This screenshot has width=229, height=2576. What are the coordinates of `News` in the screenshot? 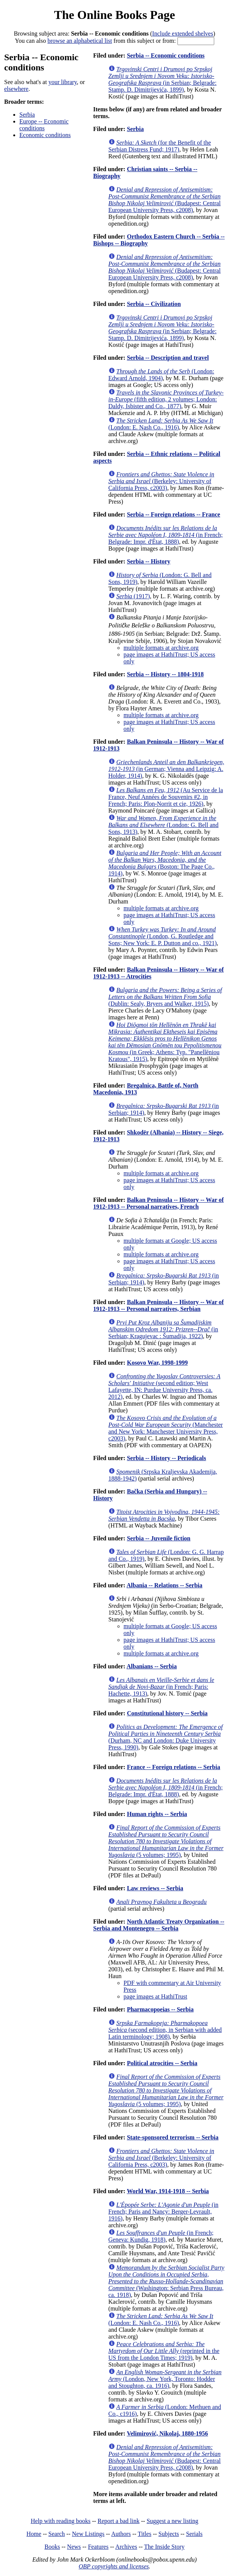 It's located at (74, 2546).